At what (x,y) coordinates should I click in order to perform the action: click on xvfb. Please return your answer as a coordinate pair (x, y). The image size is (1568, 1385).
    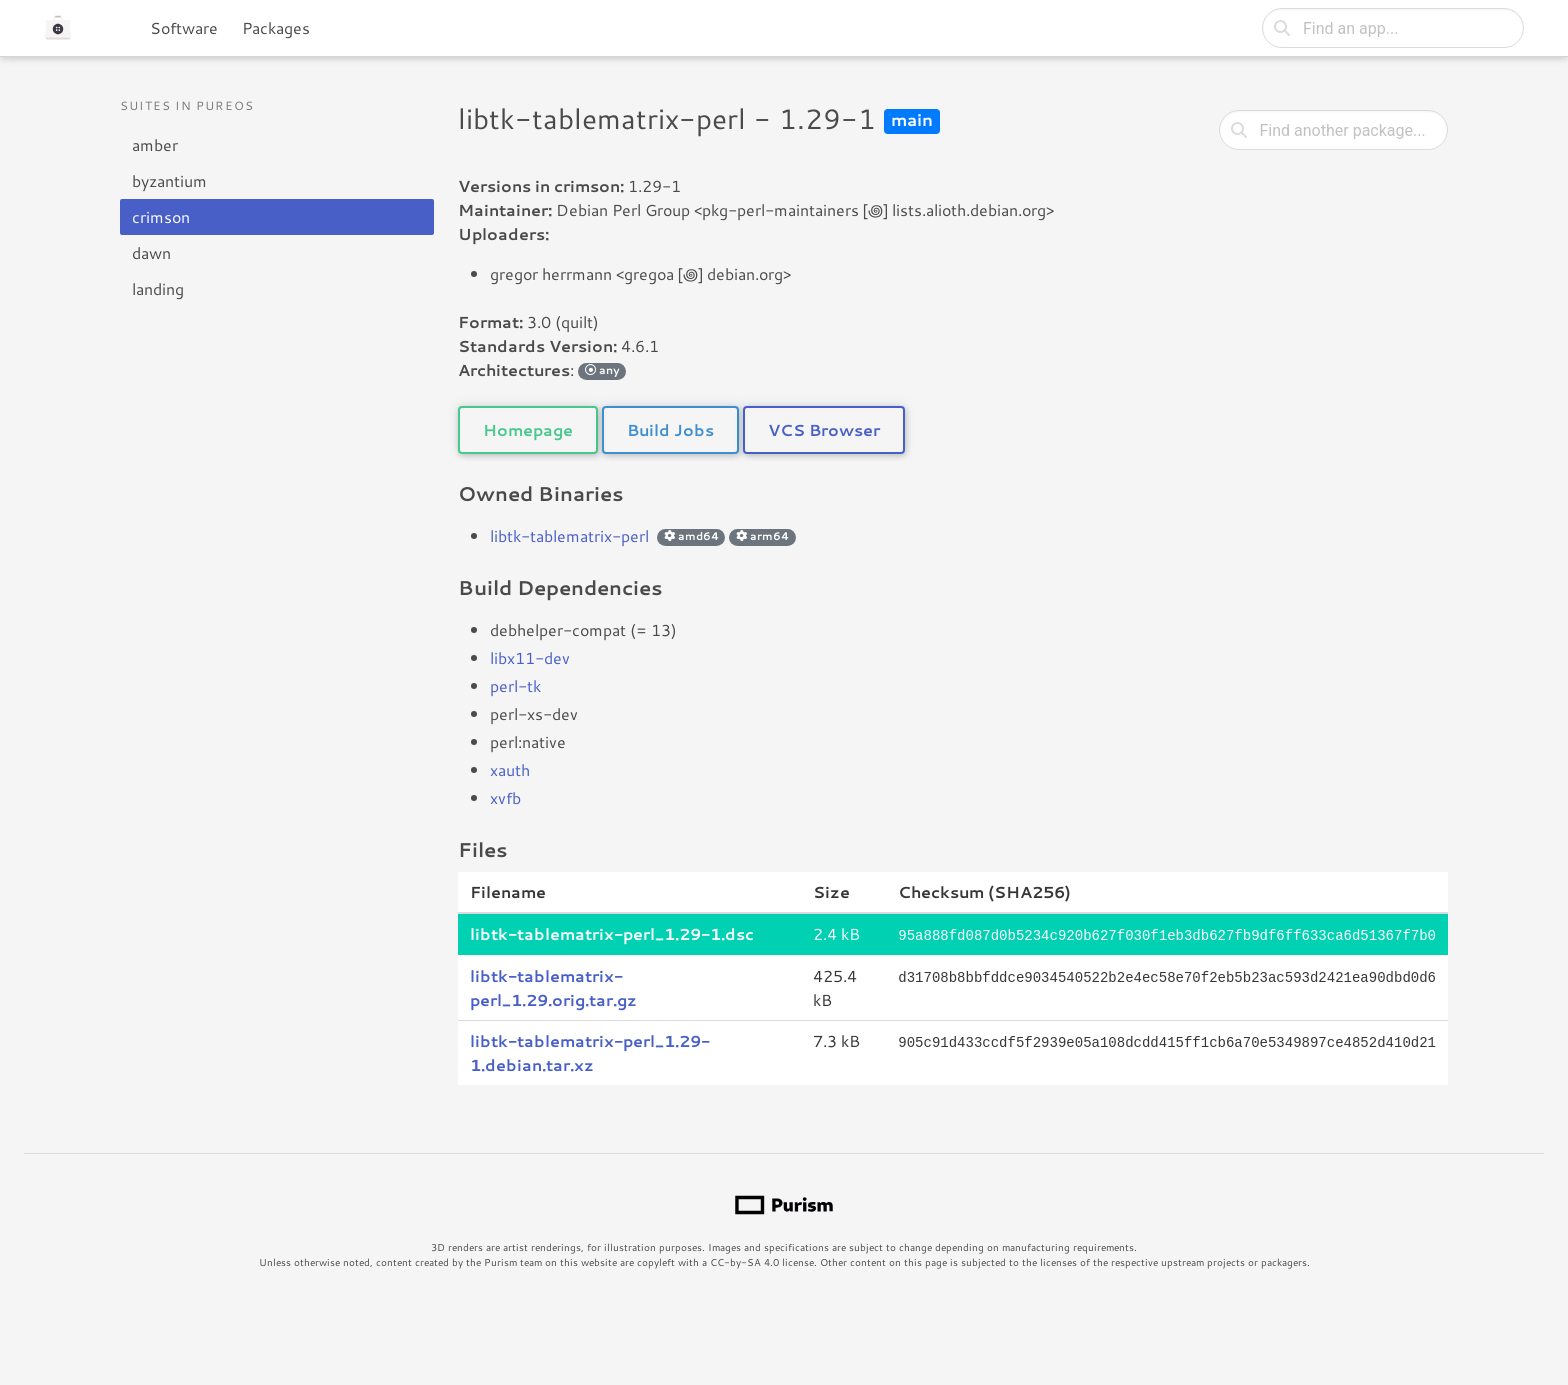
    Looking at the image, I should click on (505, 797).